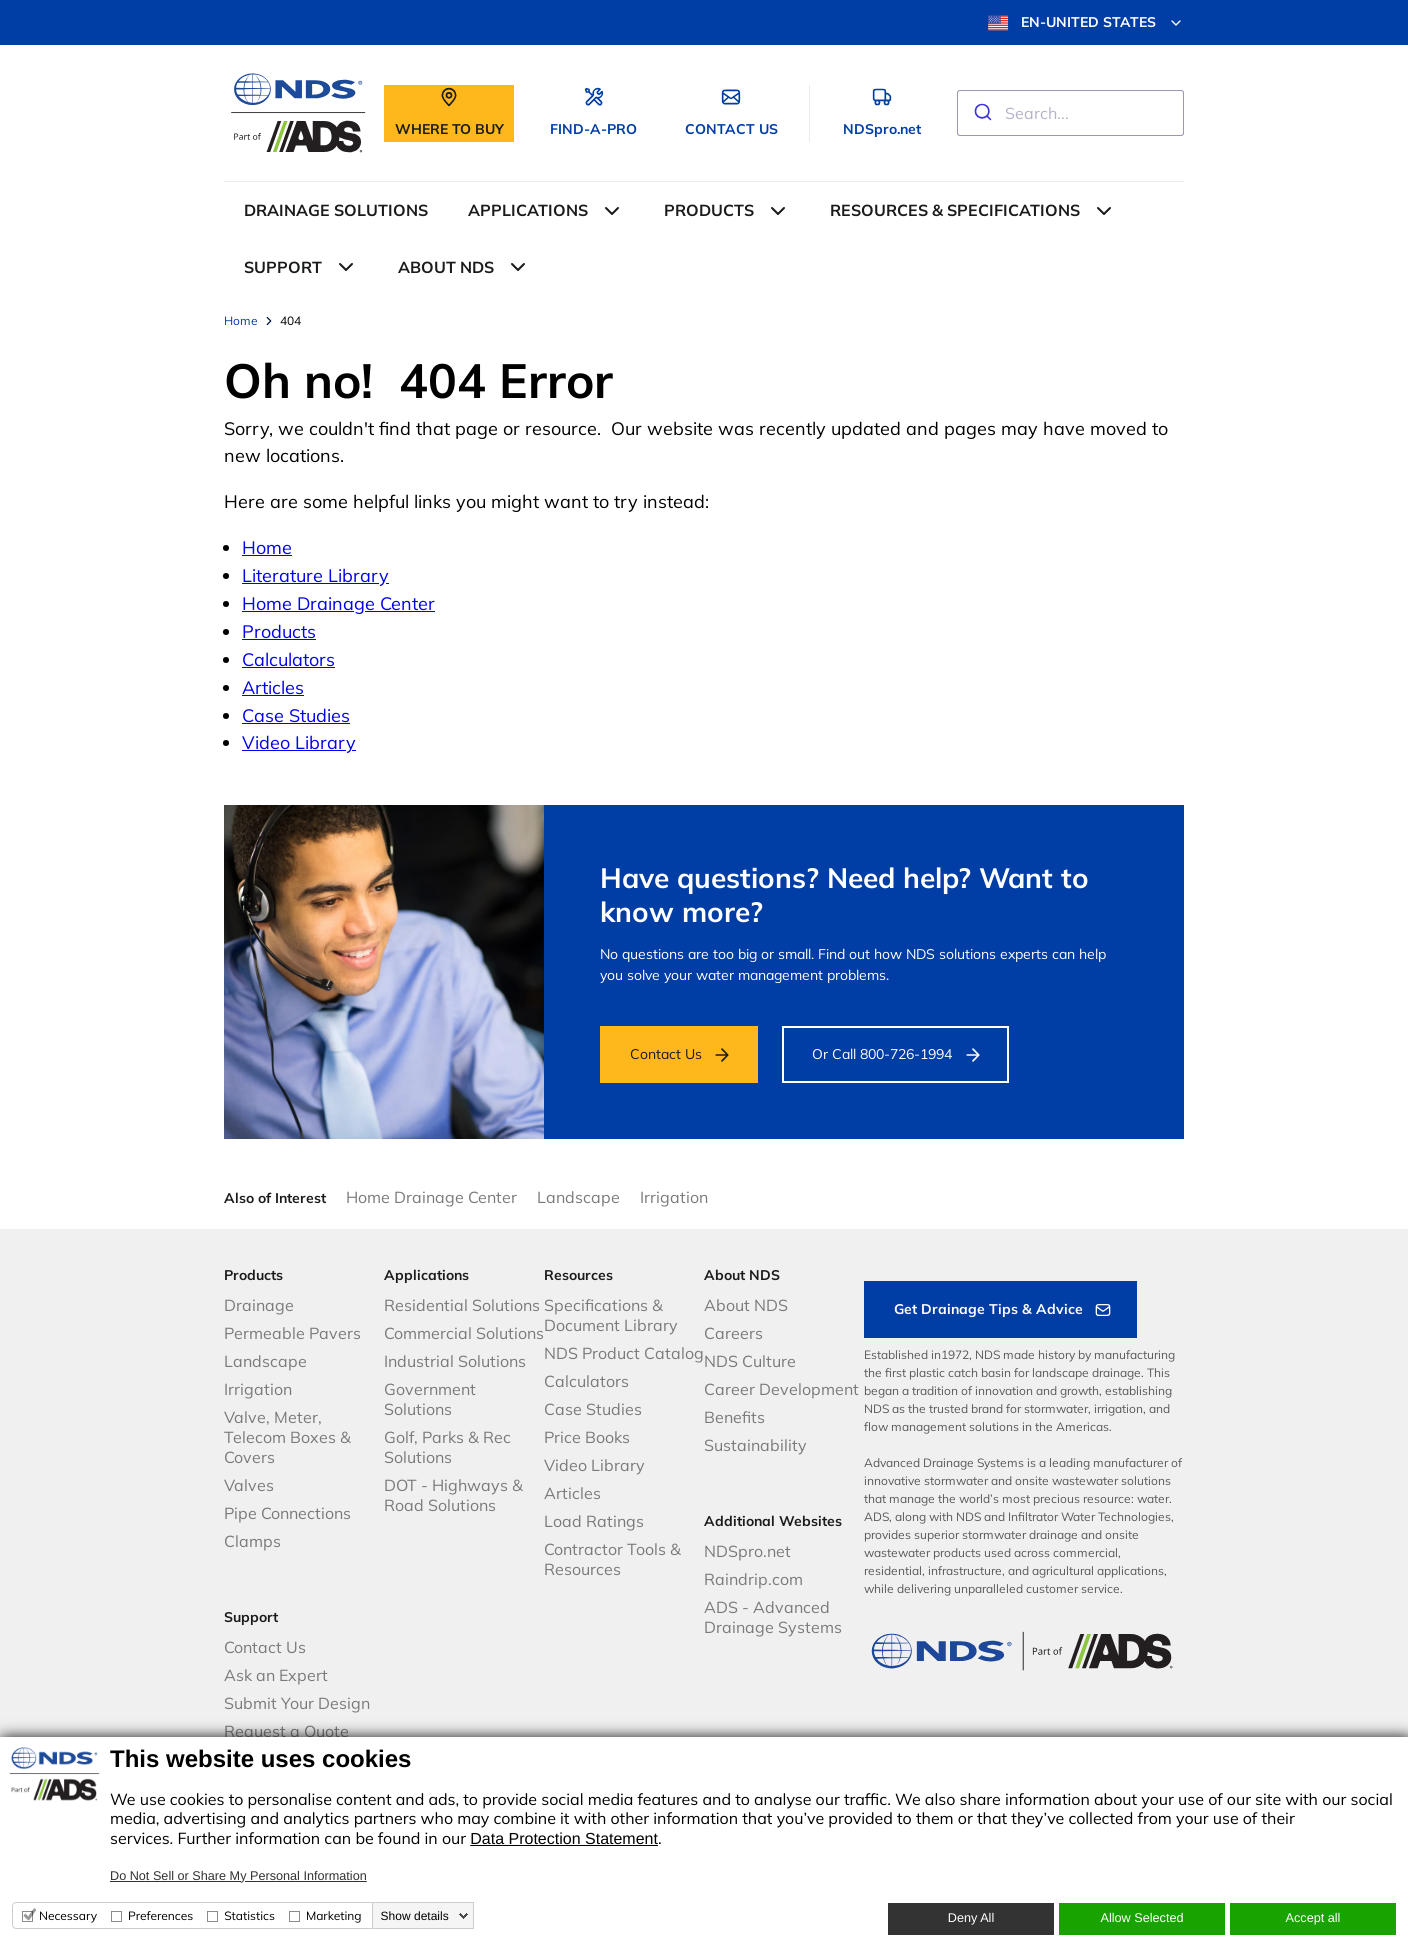 The width and height of the screenshot is (1408, 1943). I want to click on Sustainability, so click(755, 1445).